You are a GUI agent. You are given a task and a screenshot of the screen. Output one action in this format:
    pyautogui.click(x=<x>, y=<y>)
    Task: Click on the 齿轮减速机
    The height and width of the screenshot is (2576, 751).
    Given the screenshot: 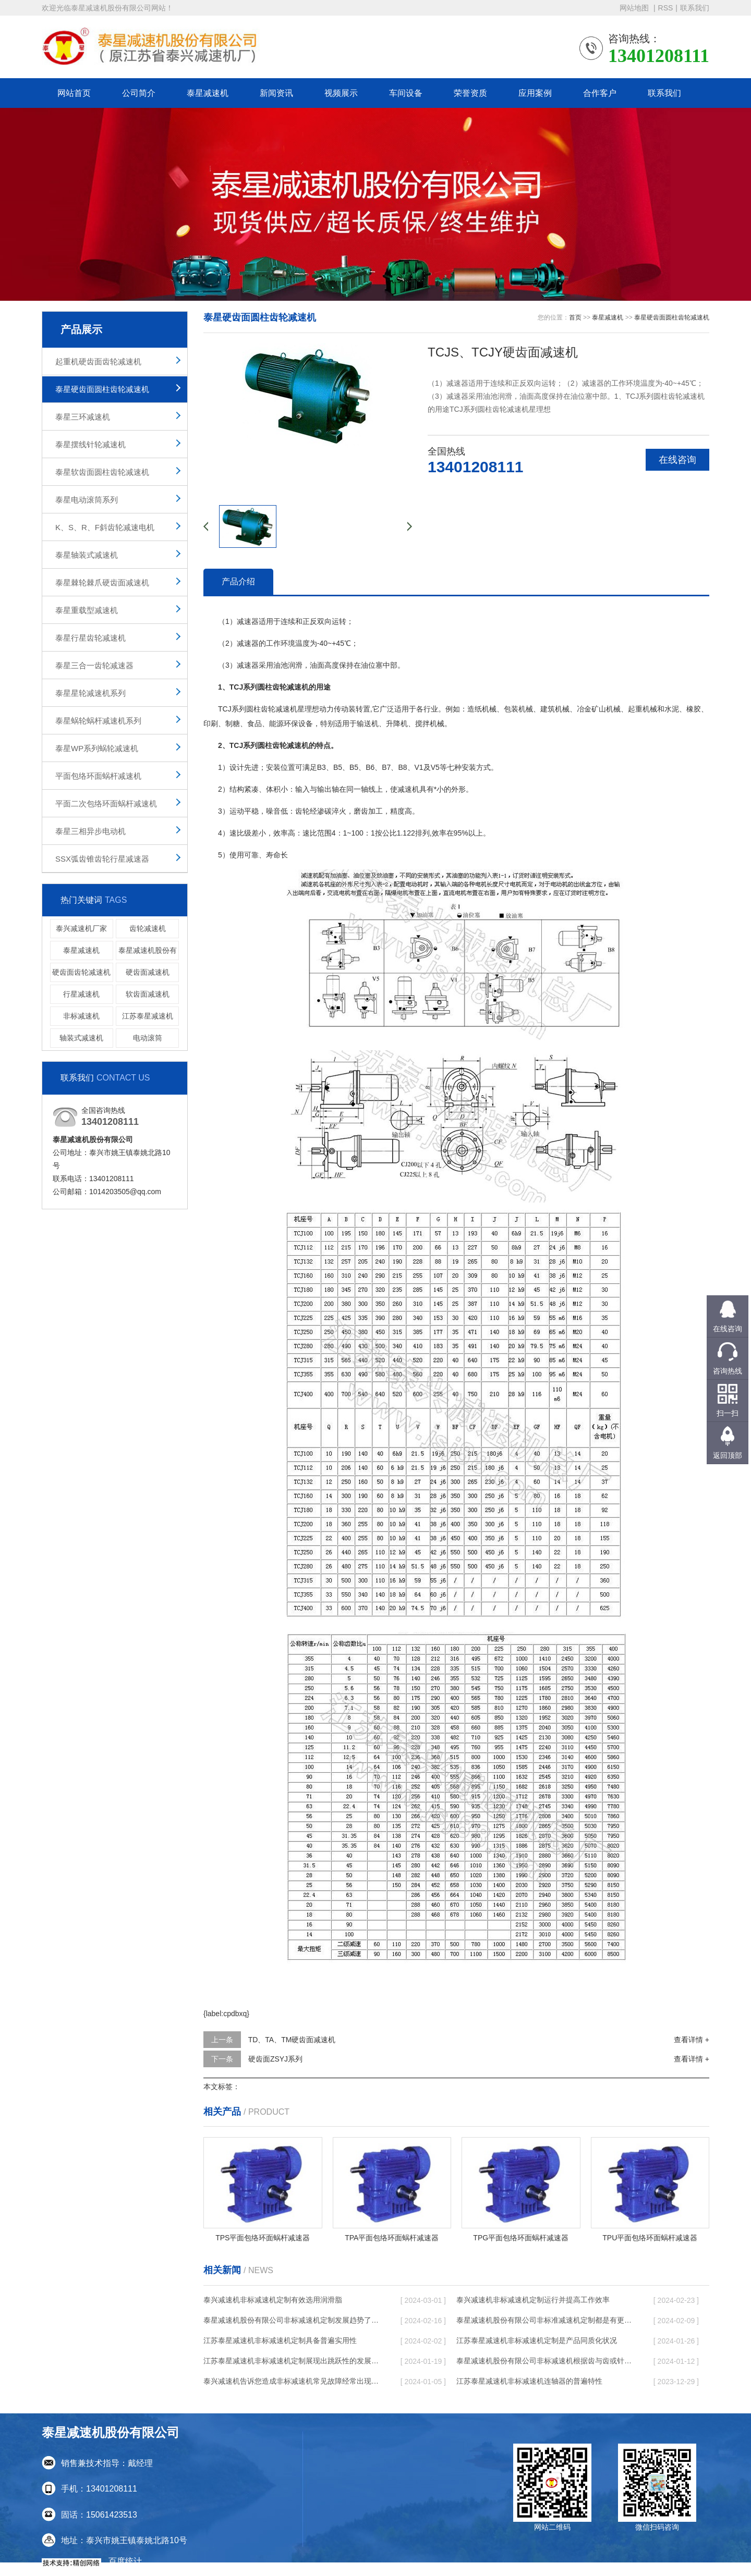 What is the action you would take?
    pyautogui.click(x=147, y=928)
    